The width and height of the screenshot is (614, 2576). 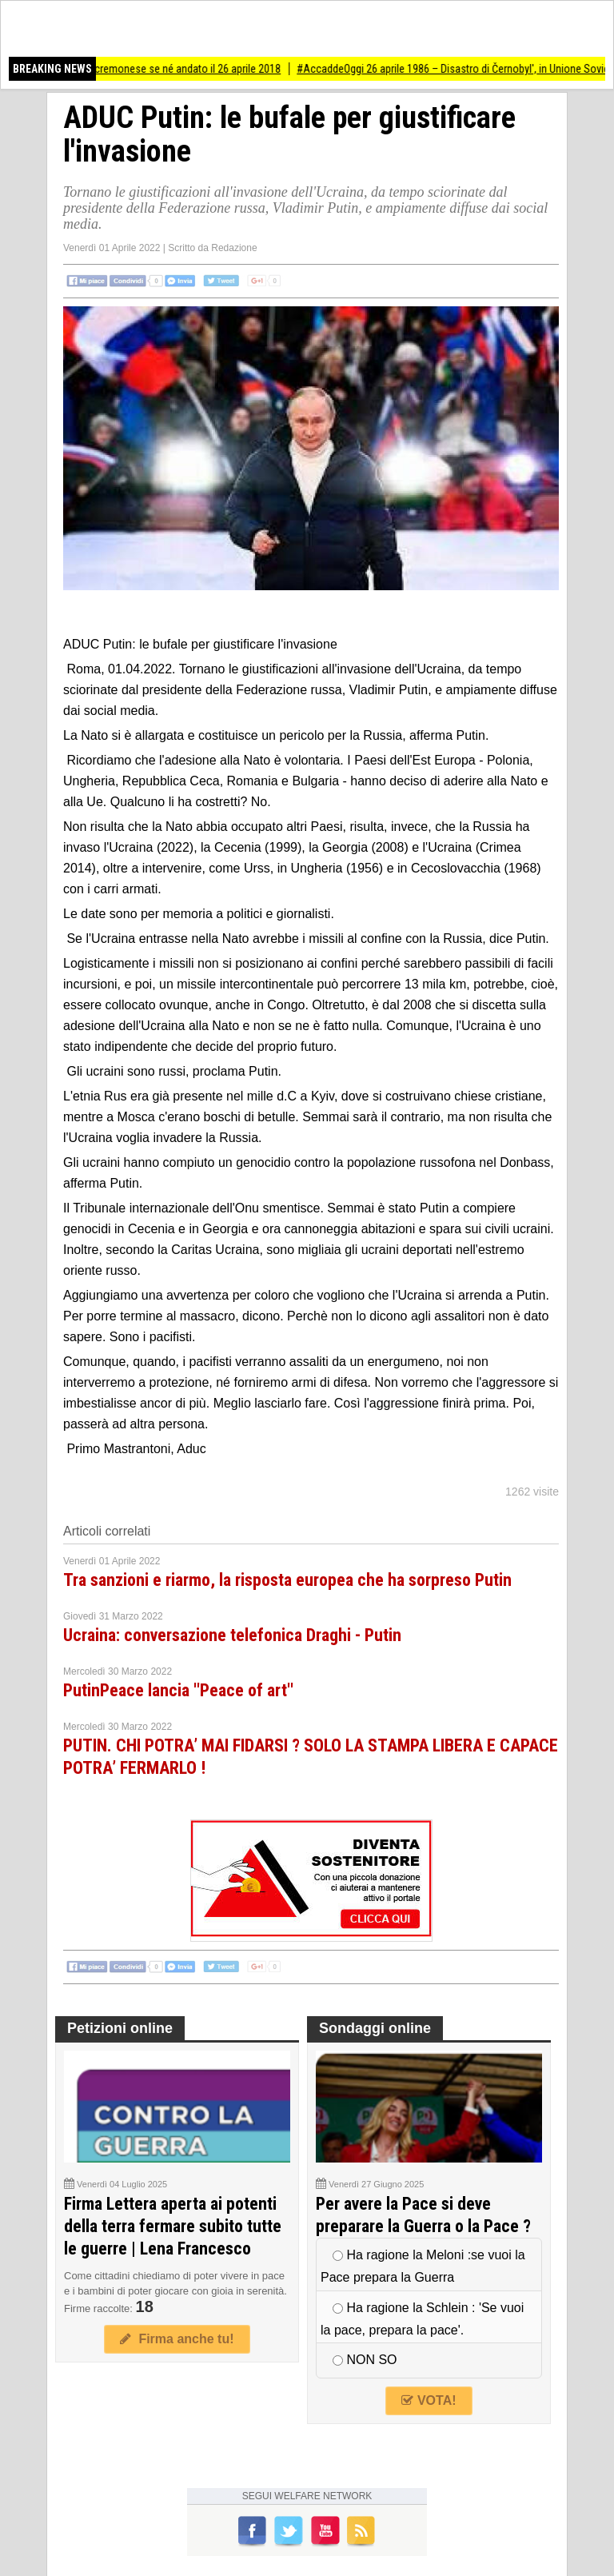 I want to click on Ucraina: conversazione telefonica Draghi - Putin, so click(x=232, y=1635).